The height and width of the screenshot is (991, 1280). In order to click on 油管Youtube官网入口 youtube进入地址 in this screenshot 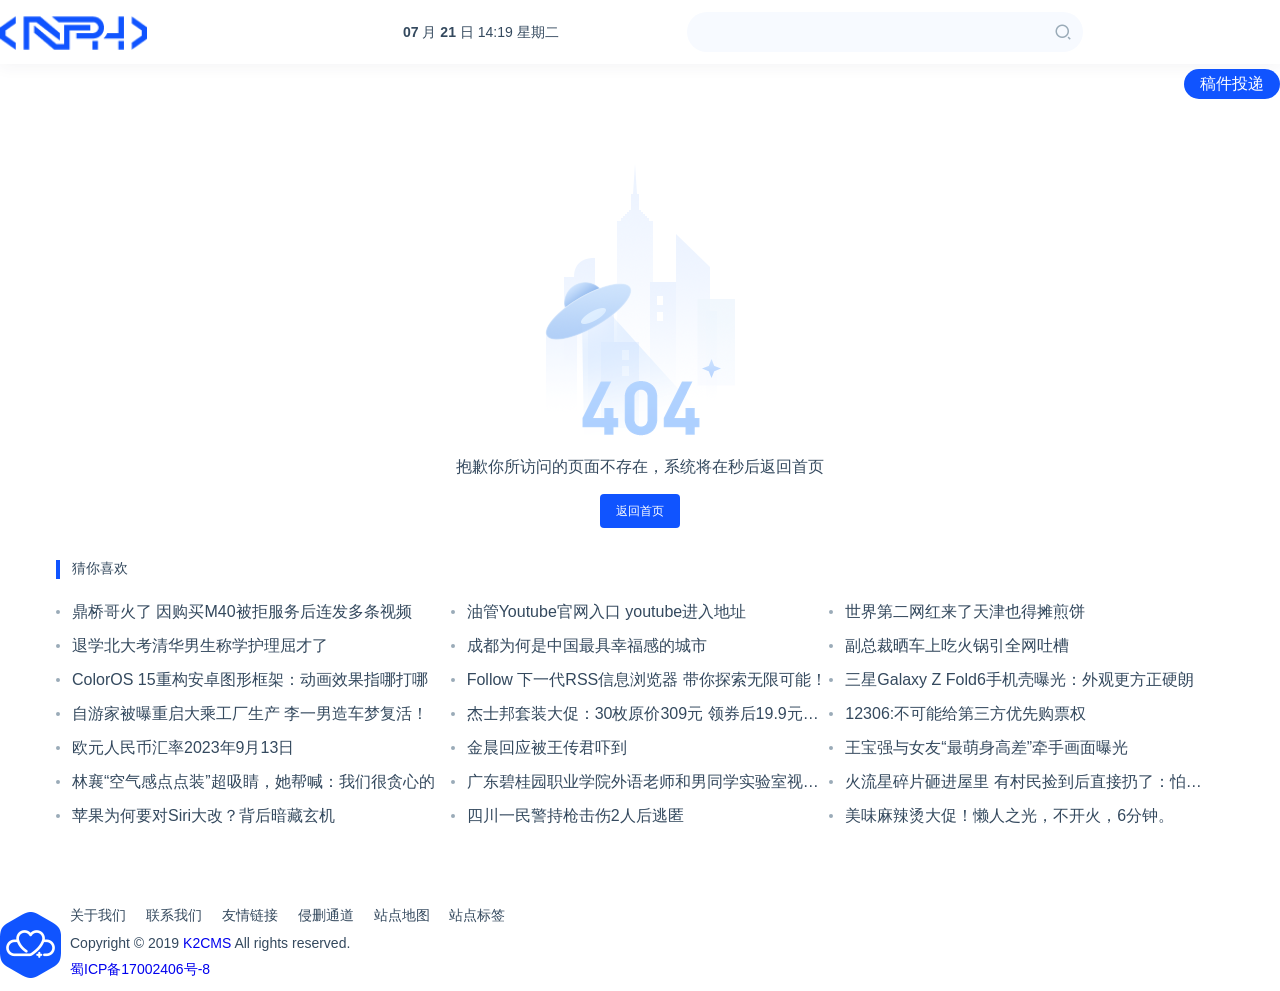, I will do `click(607, 611)`.